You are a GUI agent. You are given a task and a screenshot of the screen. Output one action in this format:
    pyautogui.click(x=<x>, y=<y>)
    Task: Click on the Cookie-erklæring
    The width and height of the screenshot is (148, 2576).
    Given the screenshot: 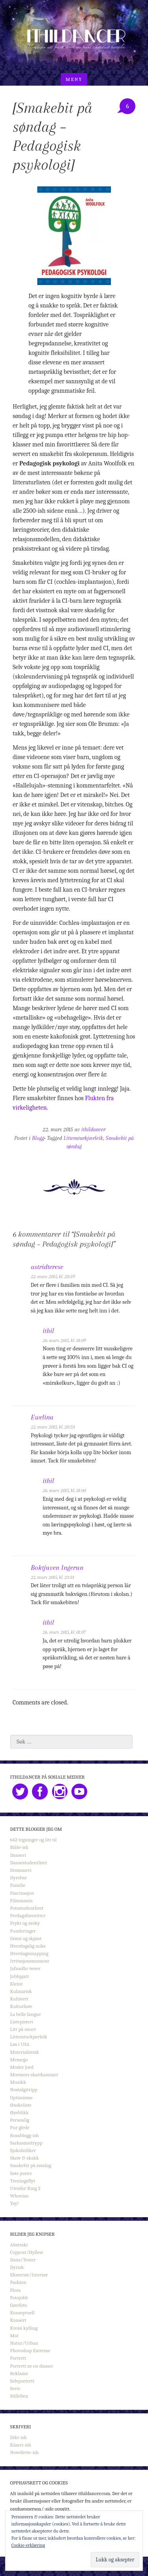 What is the action you would take?
    pyautogui.click(x=28, y=2545)
    